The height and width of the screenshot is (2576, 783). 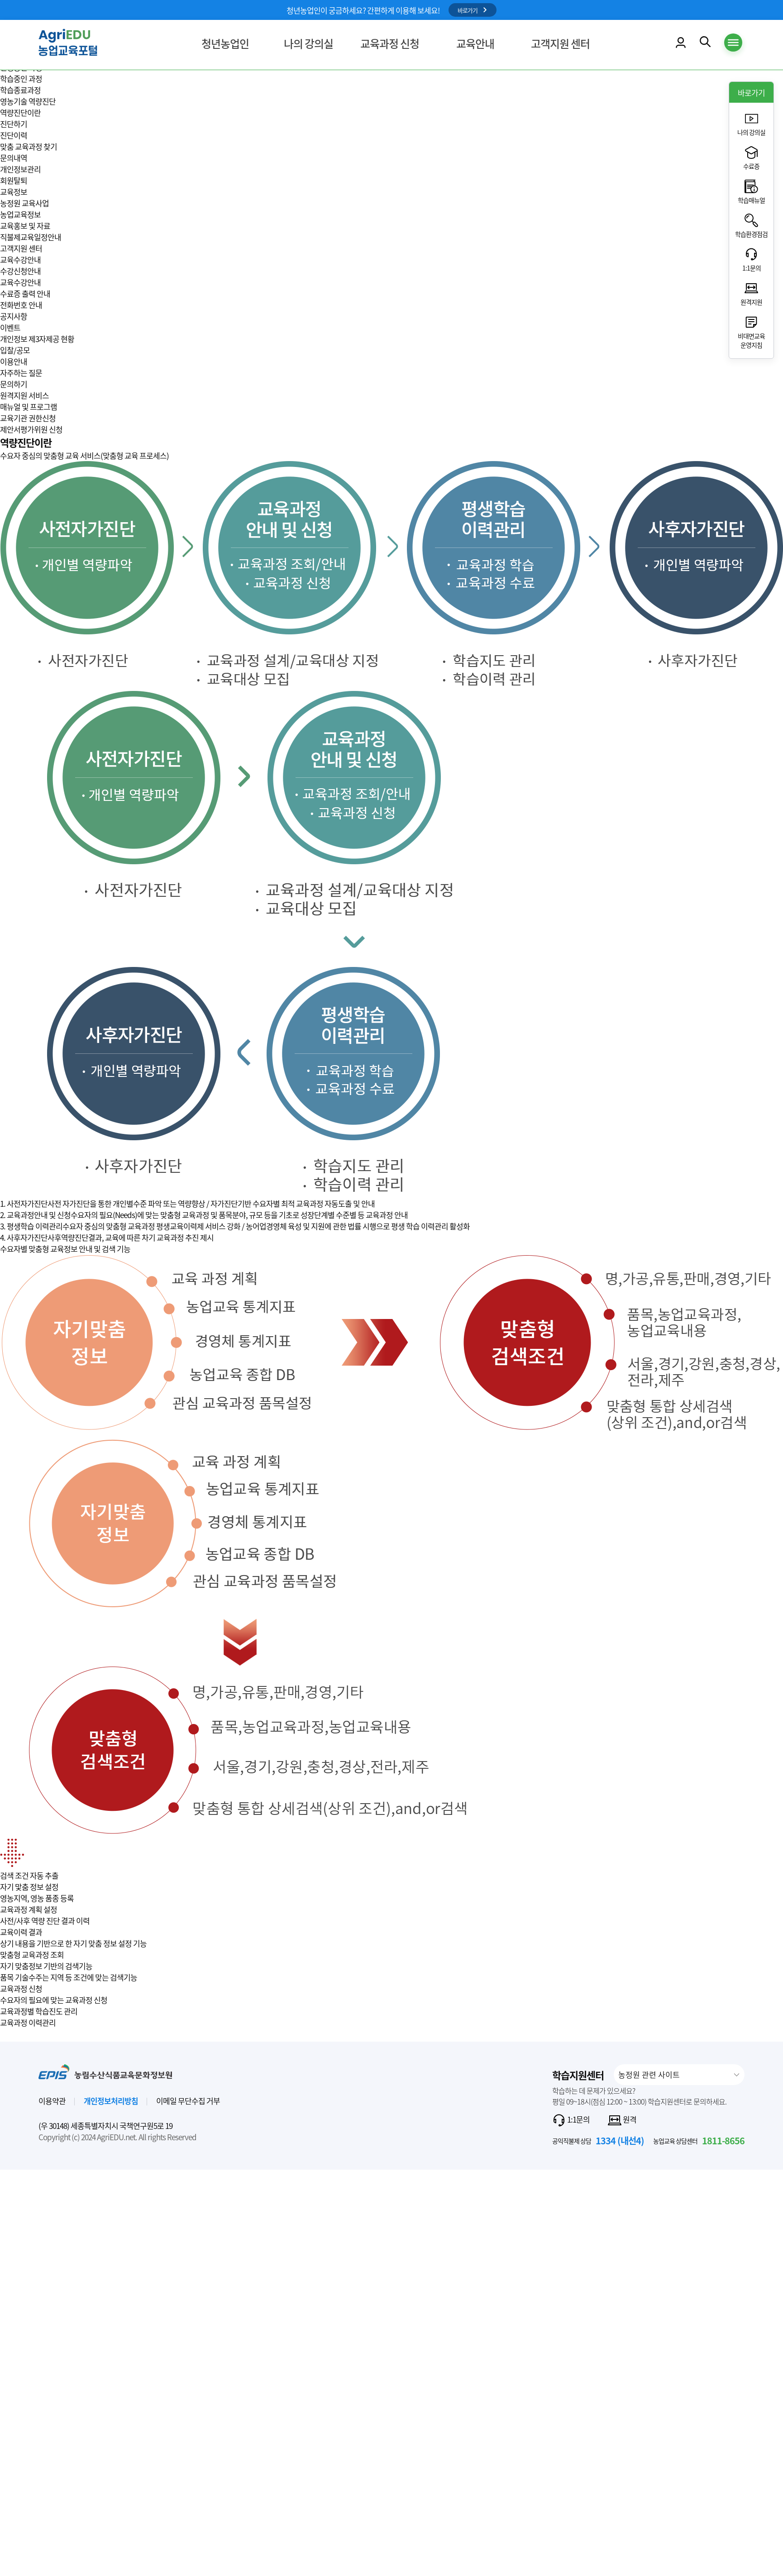 I want to click on 교육과정 신청, so click(x=389, y=44).